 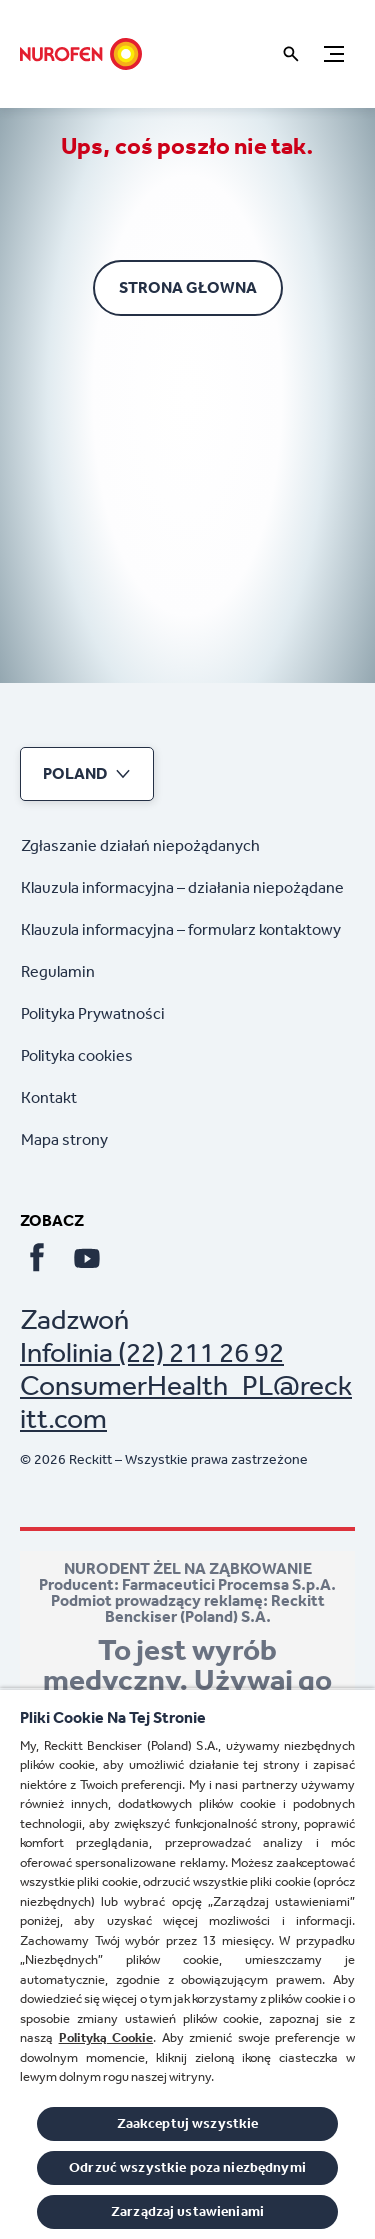 What do you see at coordinates (49, 1098) in the screenshot?
I see `[Kontakt]` at bounding box center [49, 1098].